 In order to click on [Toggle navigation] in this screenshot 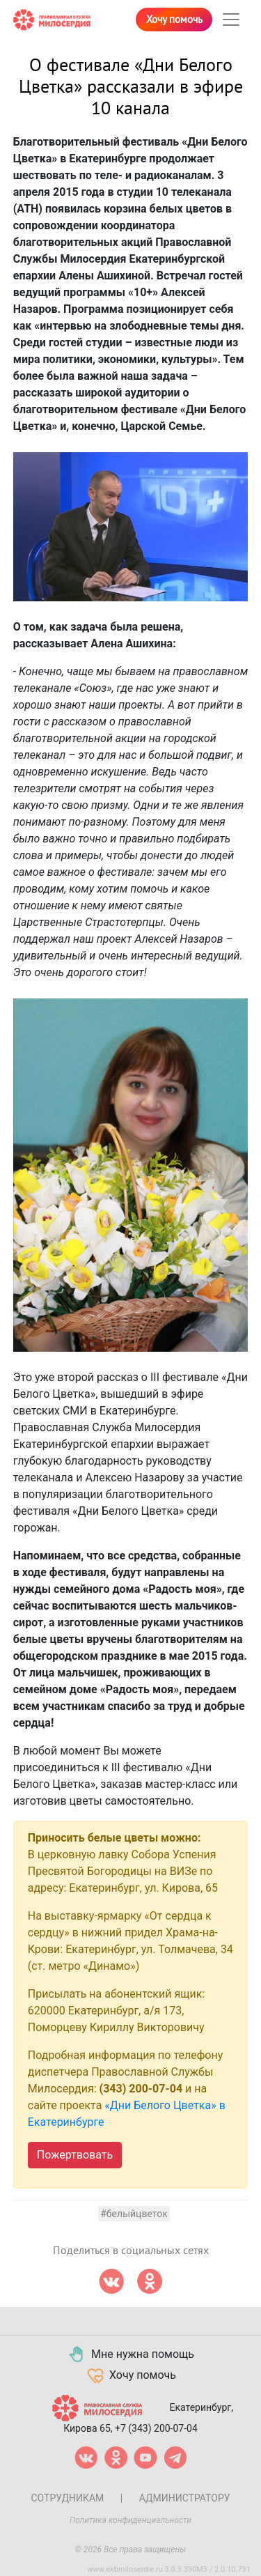, I will do `click(231, 19)`.